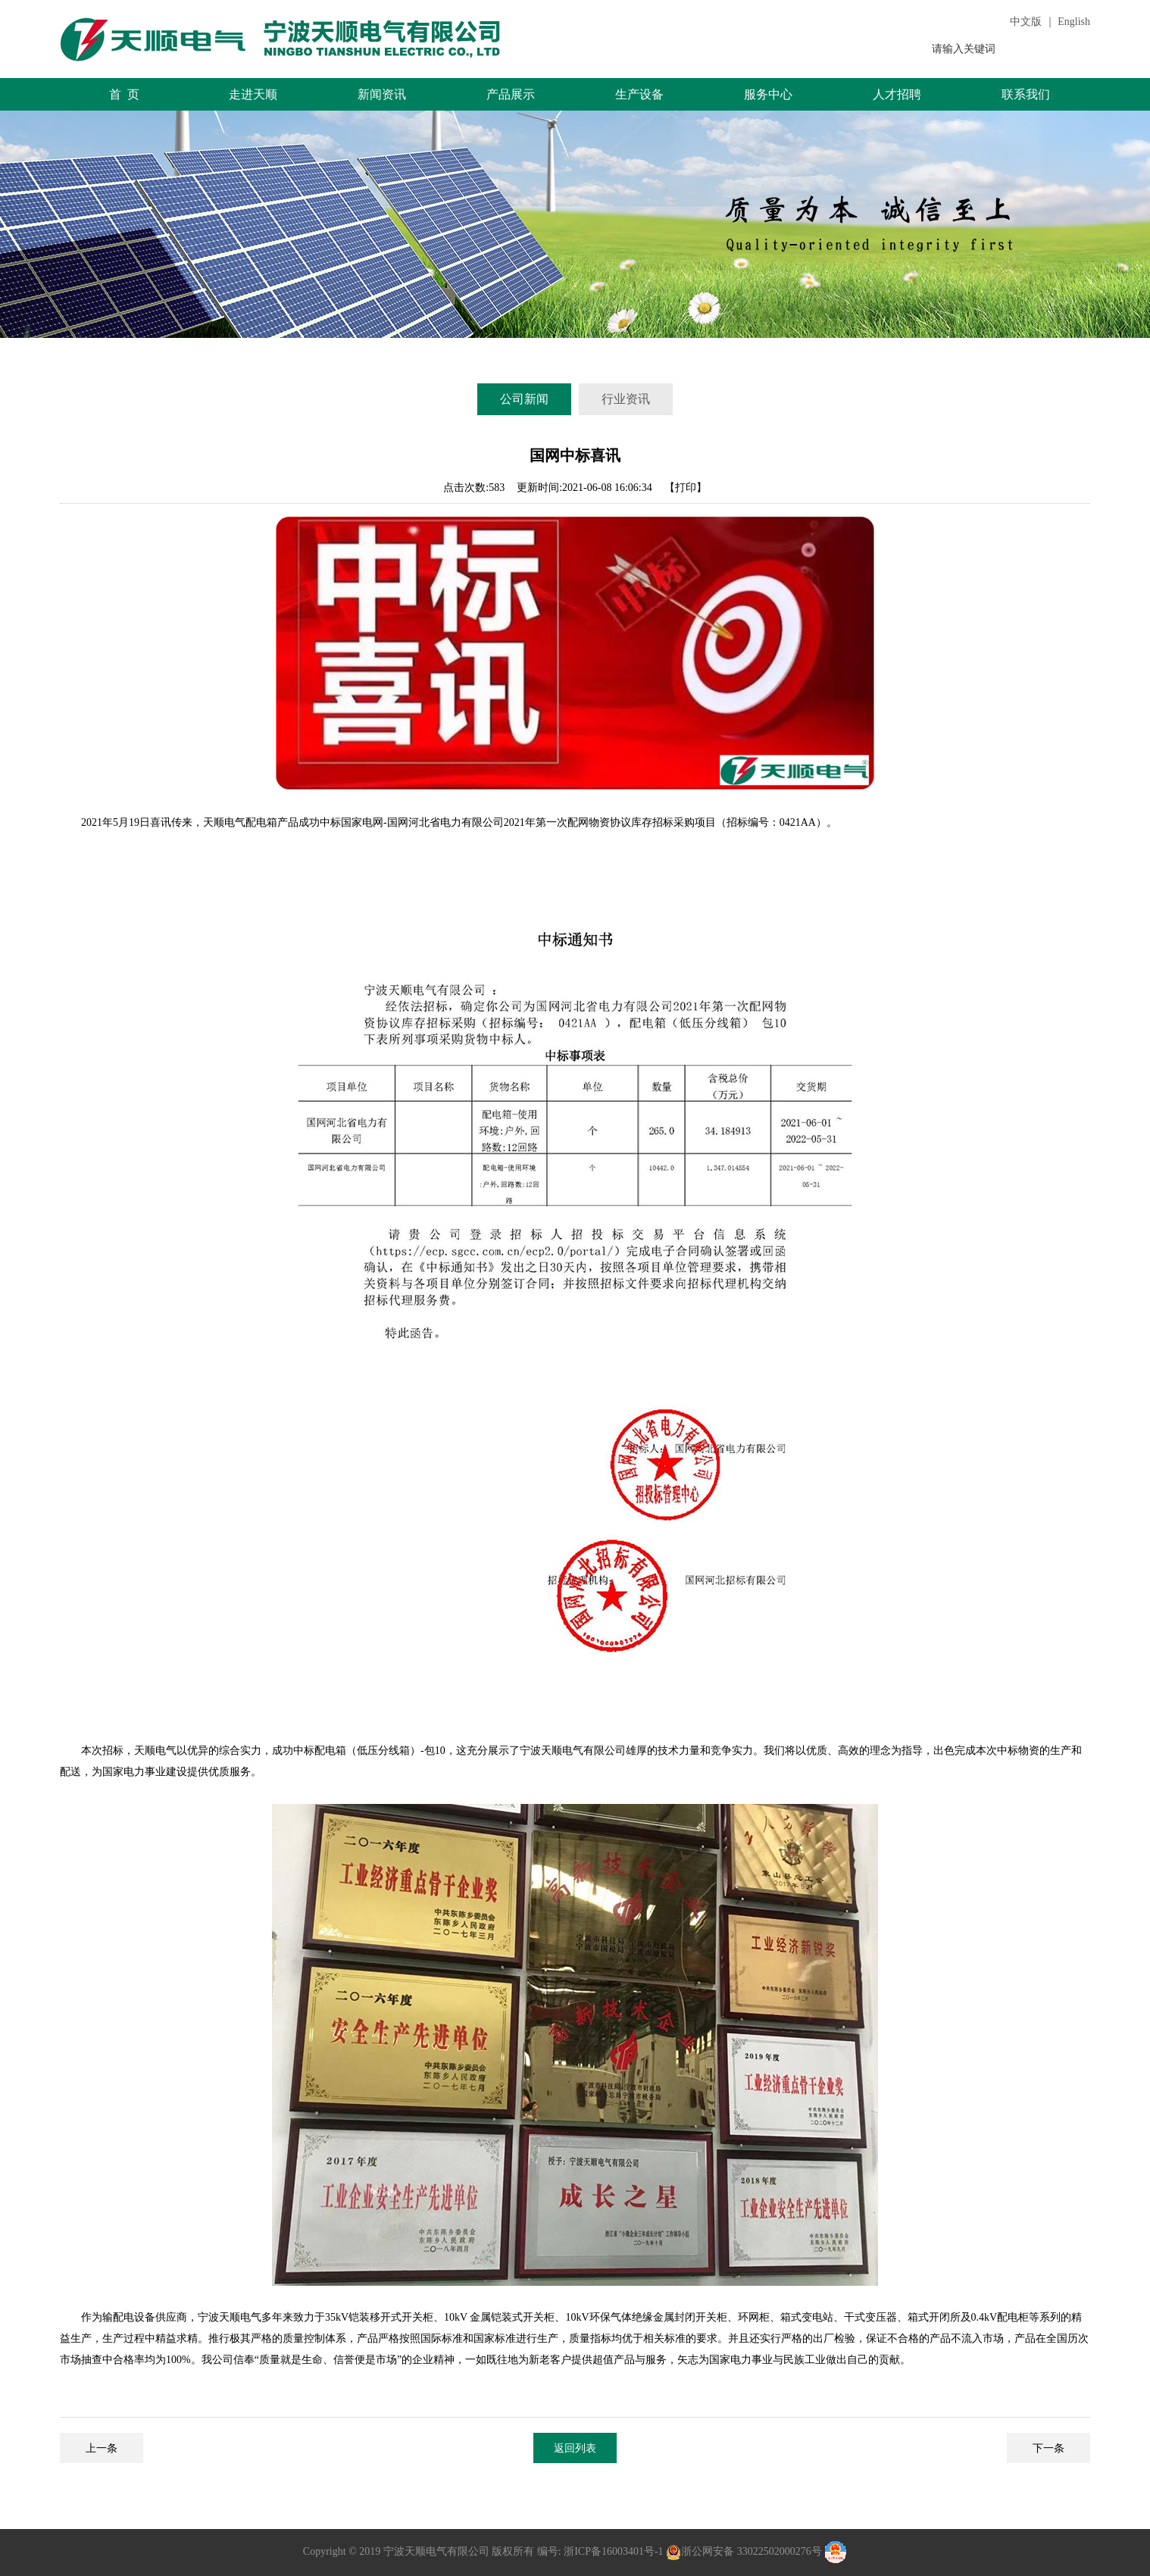  What do you see at coordinates (1048, 2448) in the screenshot?
I see `下一条` at bounding box center [1048, 2448].